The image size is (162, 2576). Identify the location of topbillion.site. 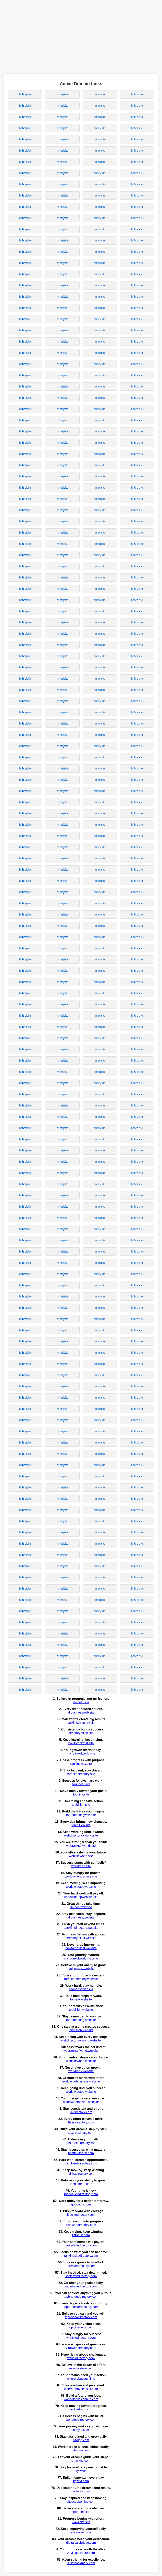
(81, 1804).